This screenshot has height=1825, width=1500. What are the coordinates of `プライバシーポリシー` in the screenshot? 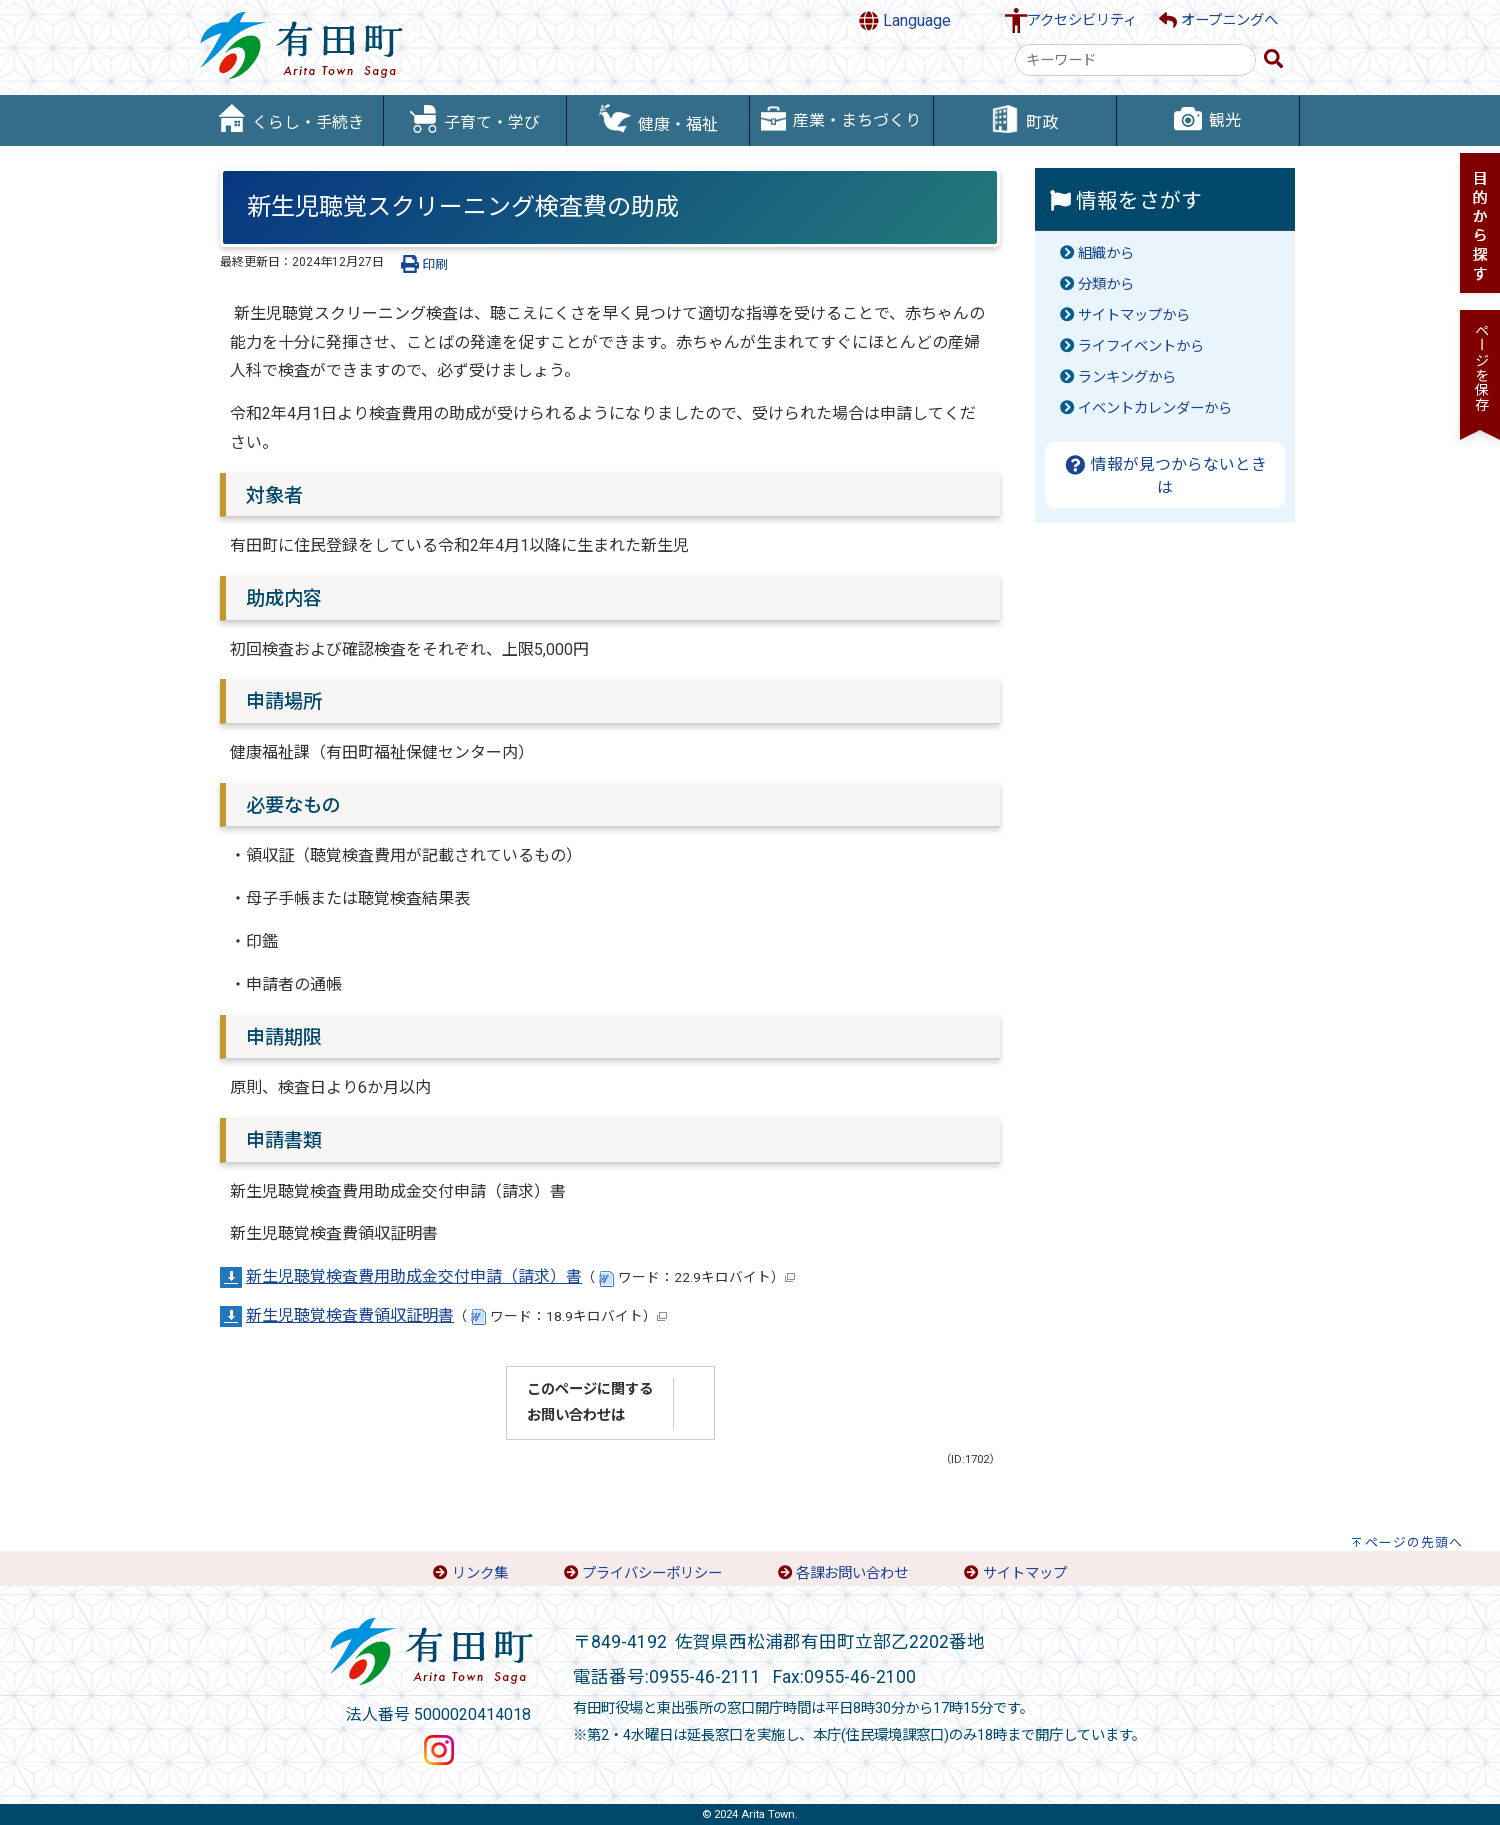 It's located at (652, 1573).